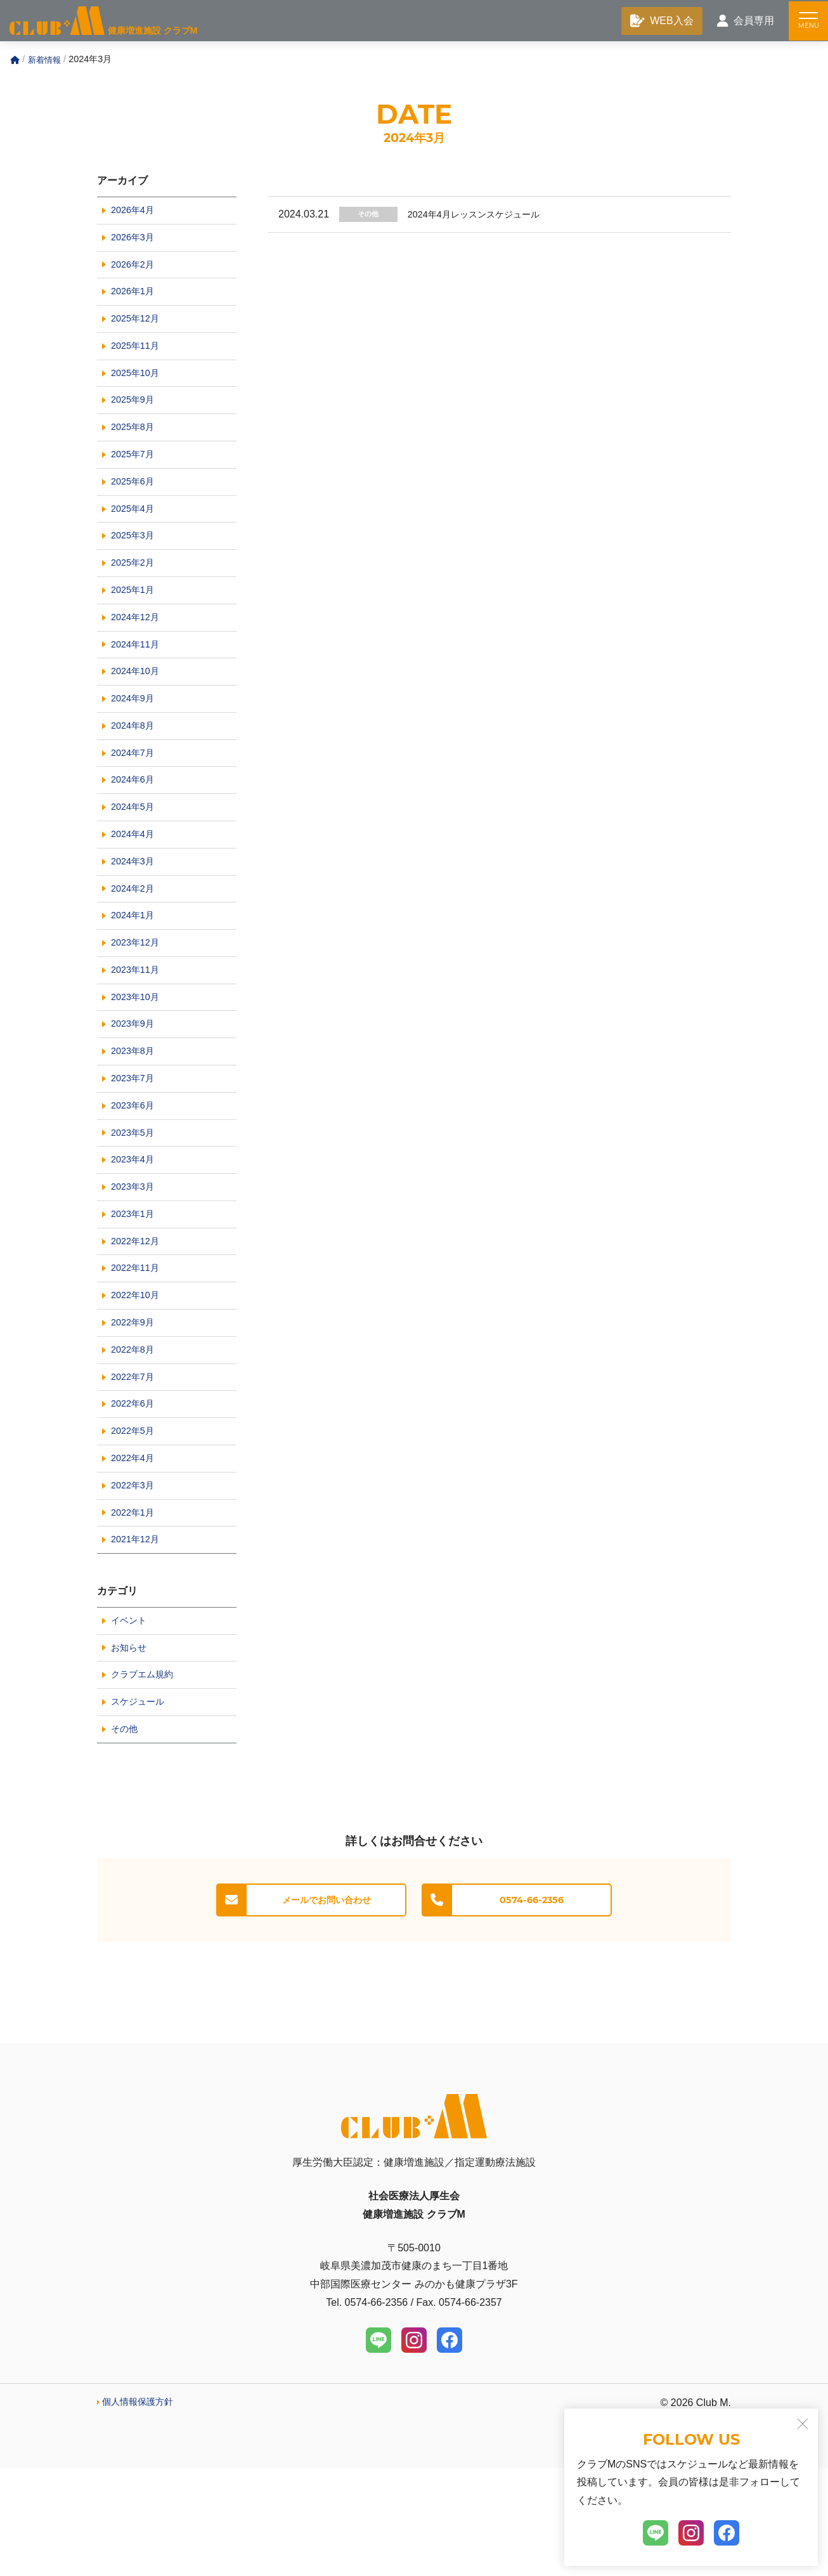 This screenshot has width=828, height=2576. Describe the element at coordinates (46, 62) in the screenshot. I see `新着情報` at that location.